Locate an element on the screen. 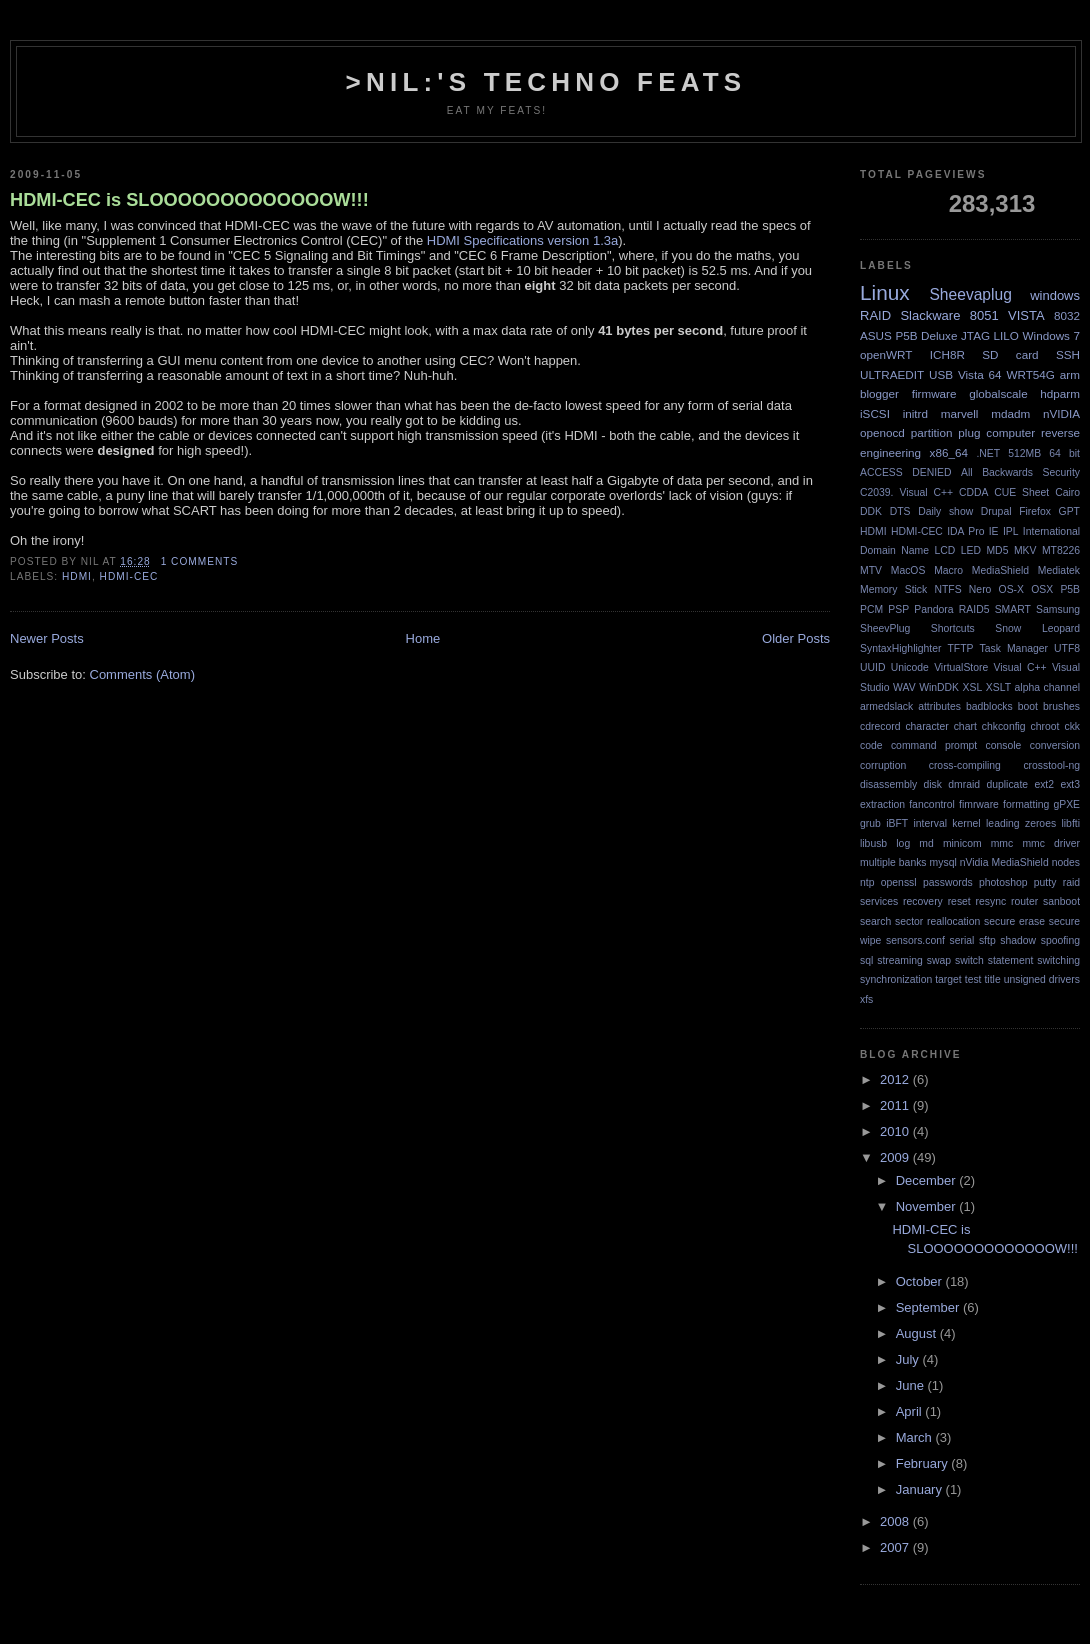 The height and width of the screenshot is (1644, 1090). swap is located at coordinates (939, 960).